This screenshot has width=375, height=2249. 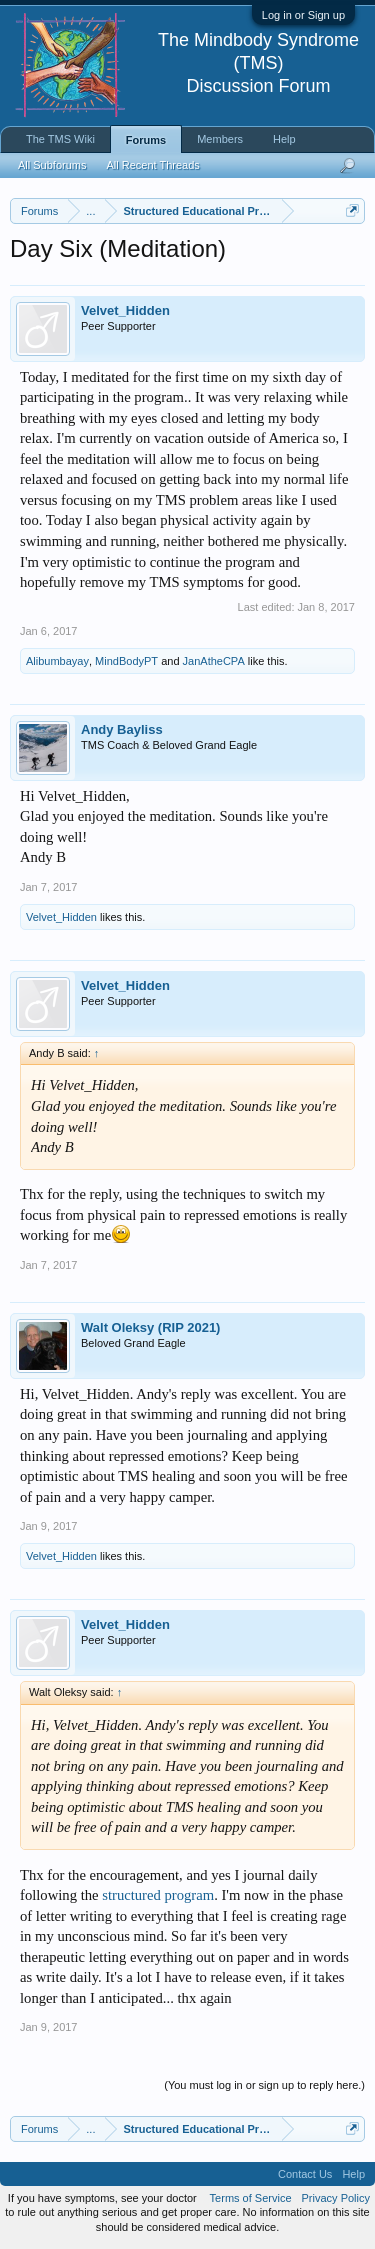 I want to click on Contact Us, so click(x=305, y=2174).